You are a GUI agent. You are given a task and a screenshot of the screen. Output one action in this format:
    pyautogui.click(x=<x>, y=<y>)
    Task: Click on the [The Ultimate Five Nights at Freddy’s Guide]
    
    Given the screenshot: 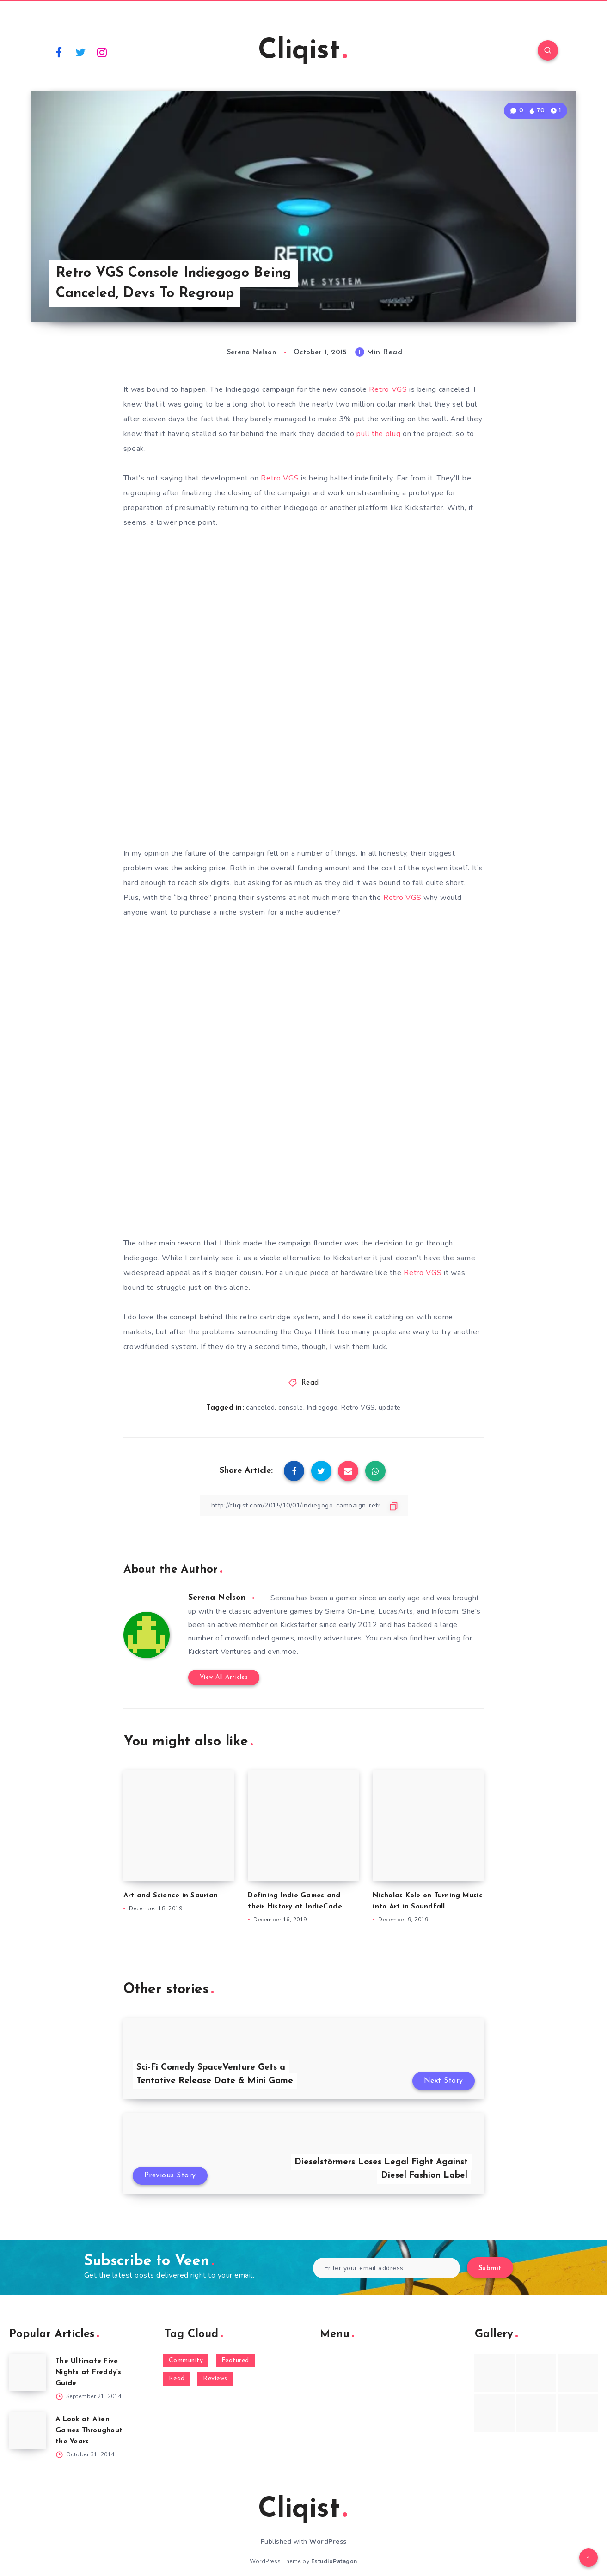 What is the action you would take?
    pyautogui.click(x=27, y=2372)
    